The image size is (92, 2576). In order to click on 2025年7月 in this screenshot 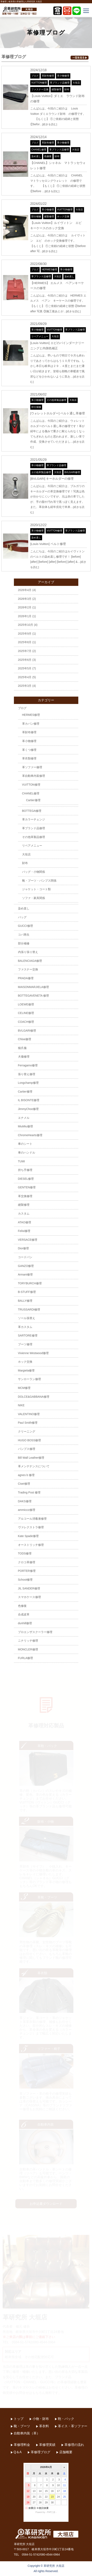, I will do `click(25, 651)`.